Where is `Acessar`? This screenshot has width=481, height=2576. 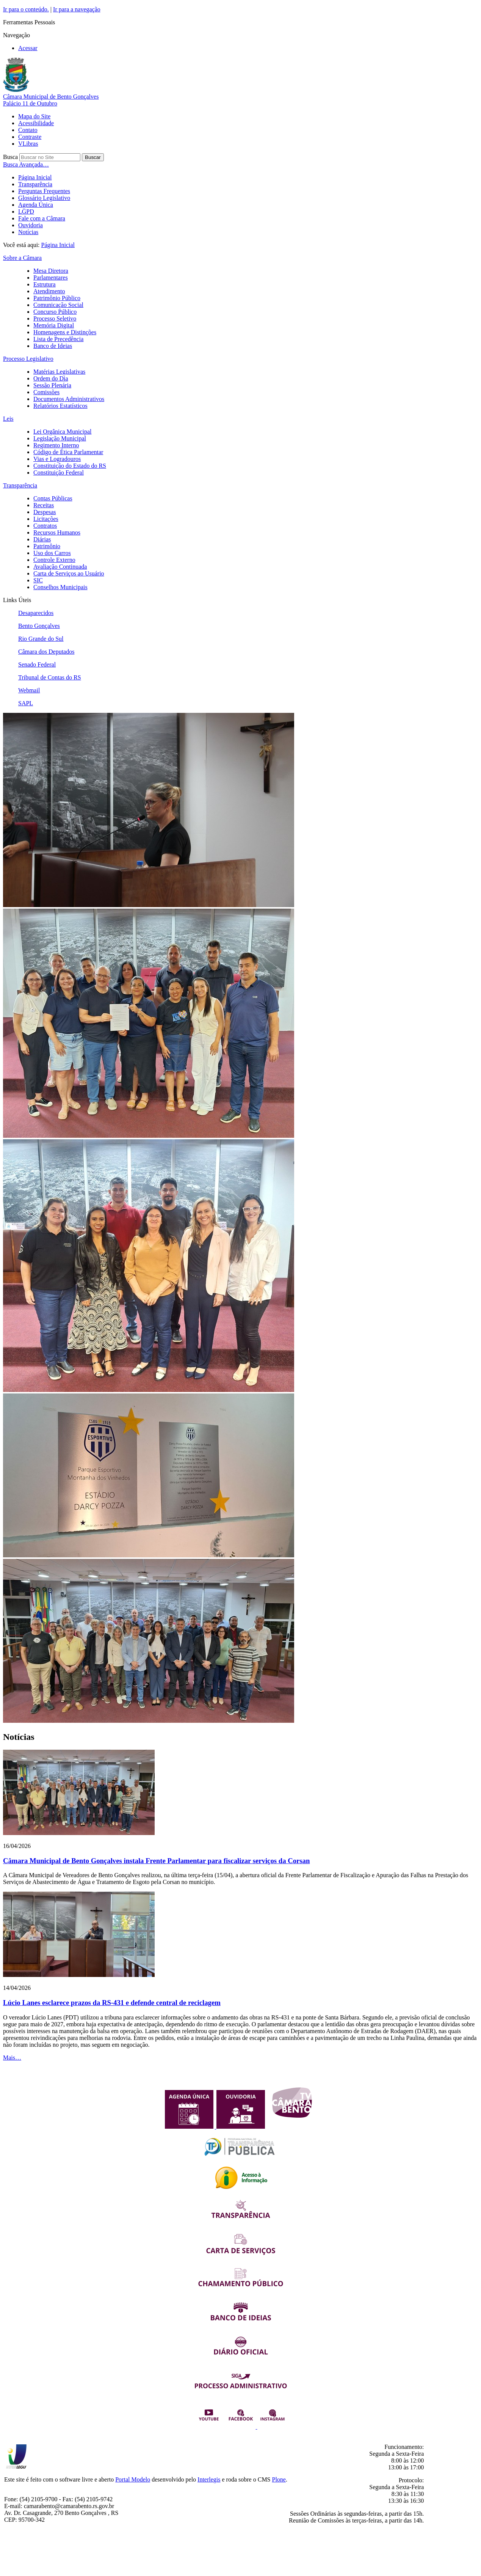 Acessar is located at coordinates (28, 48).